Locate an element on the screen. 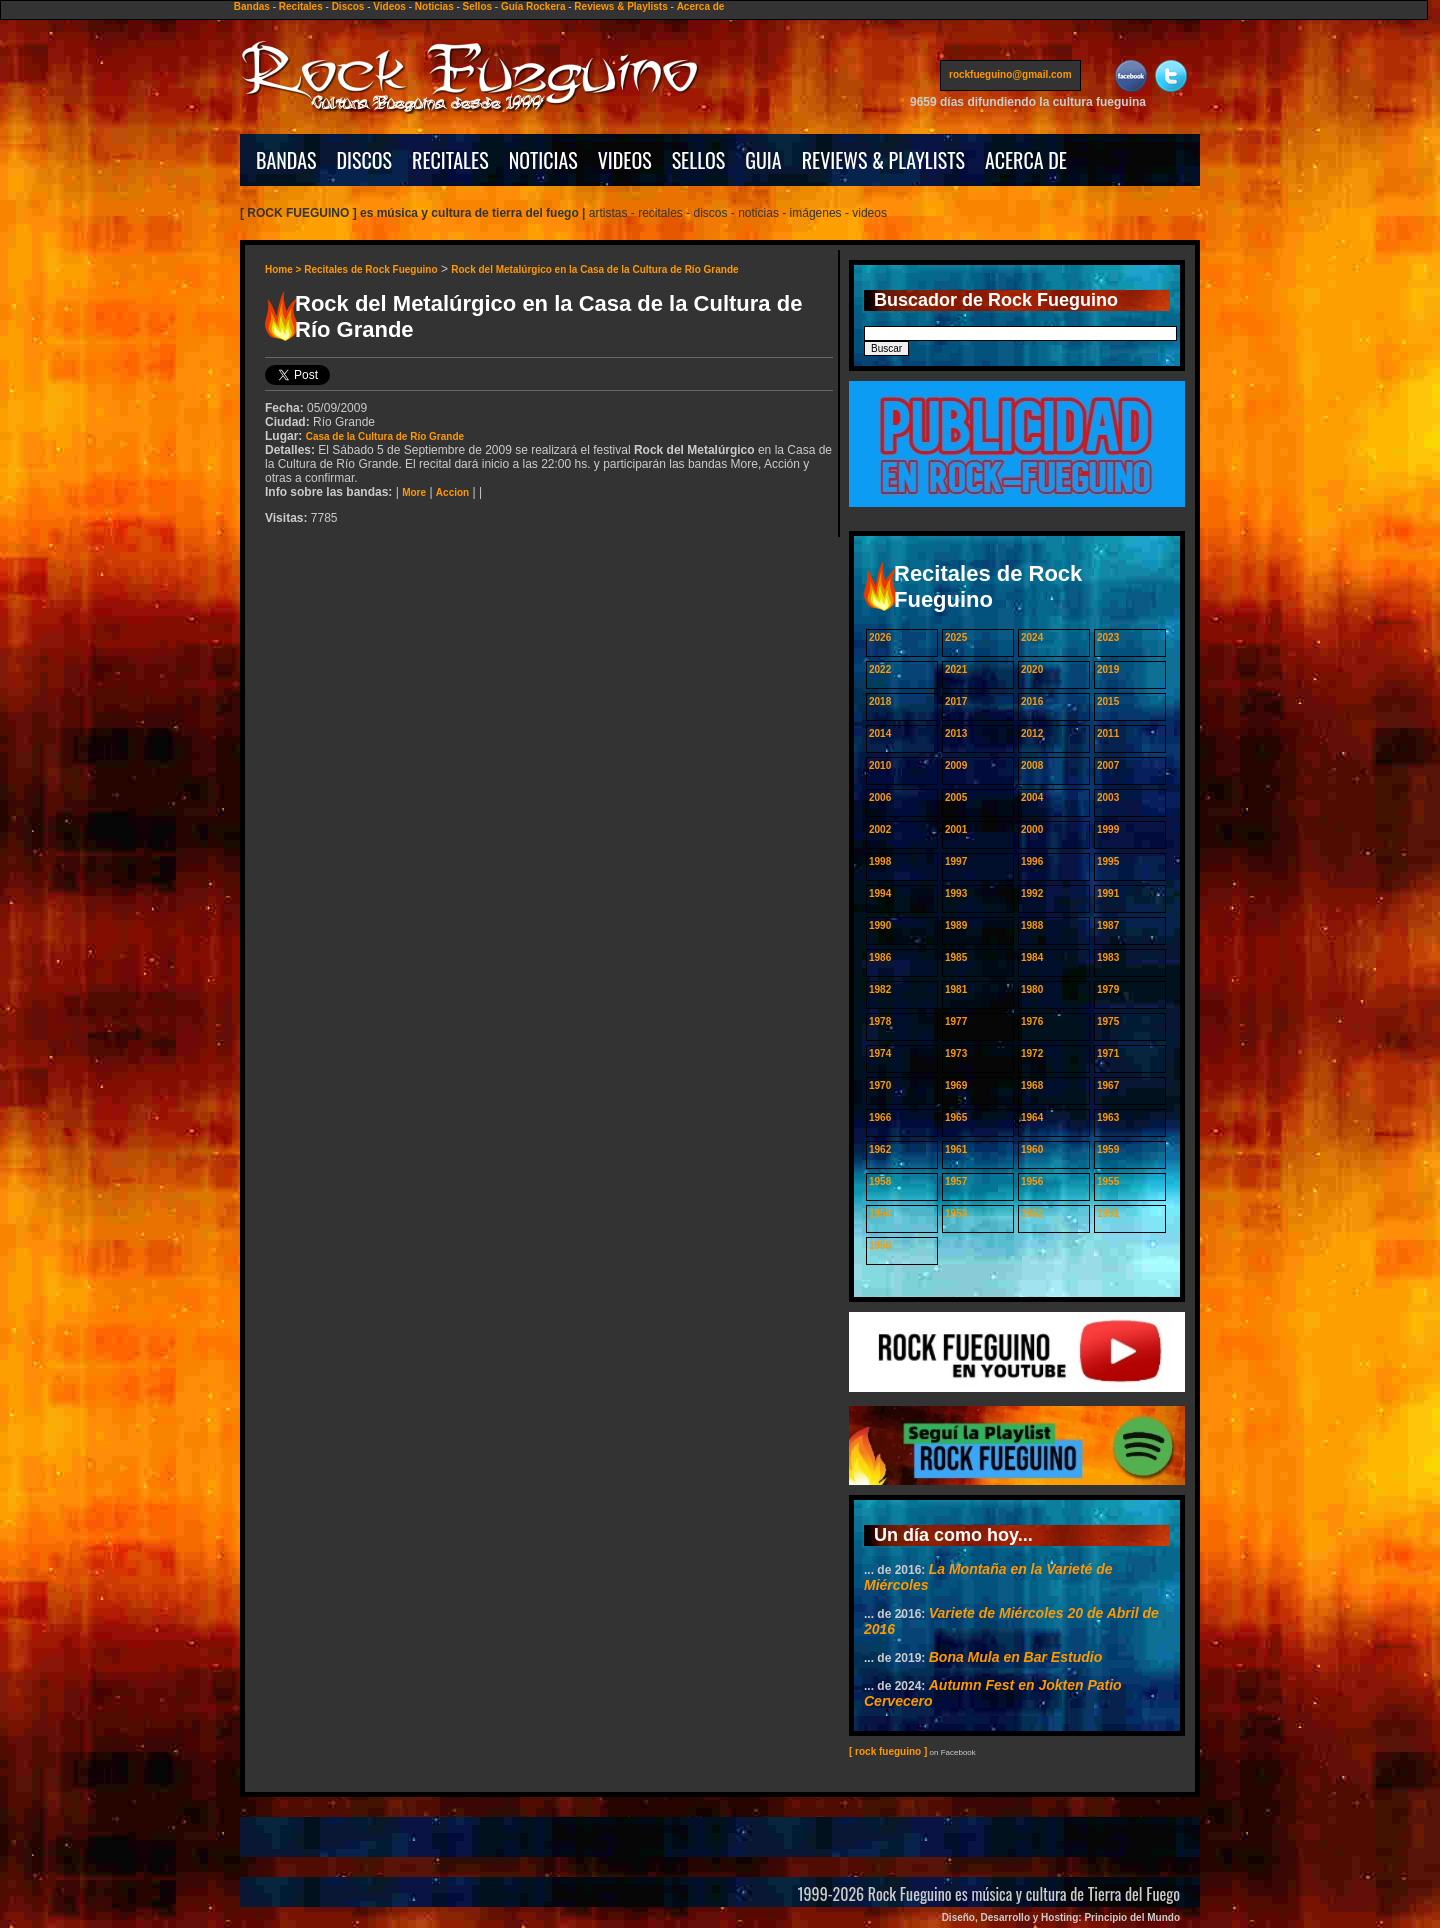 Image resolution: width=1440 pixels, height=1928 pixels. 2021 is located at coordinates (956, 669).